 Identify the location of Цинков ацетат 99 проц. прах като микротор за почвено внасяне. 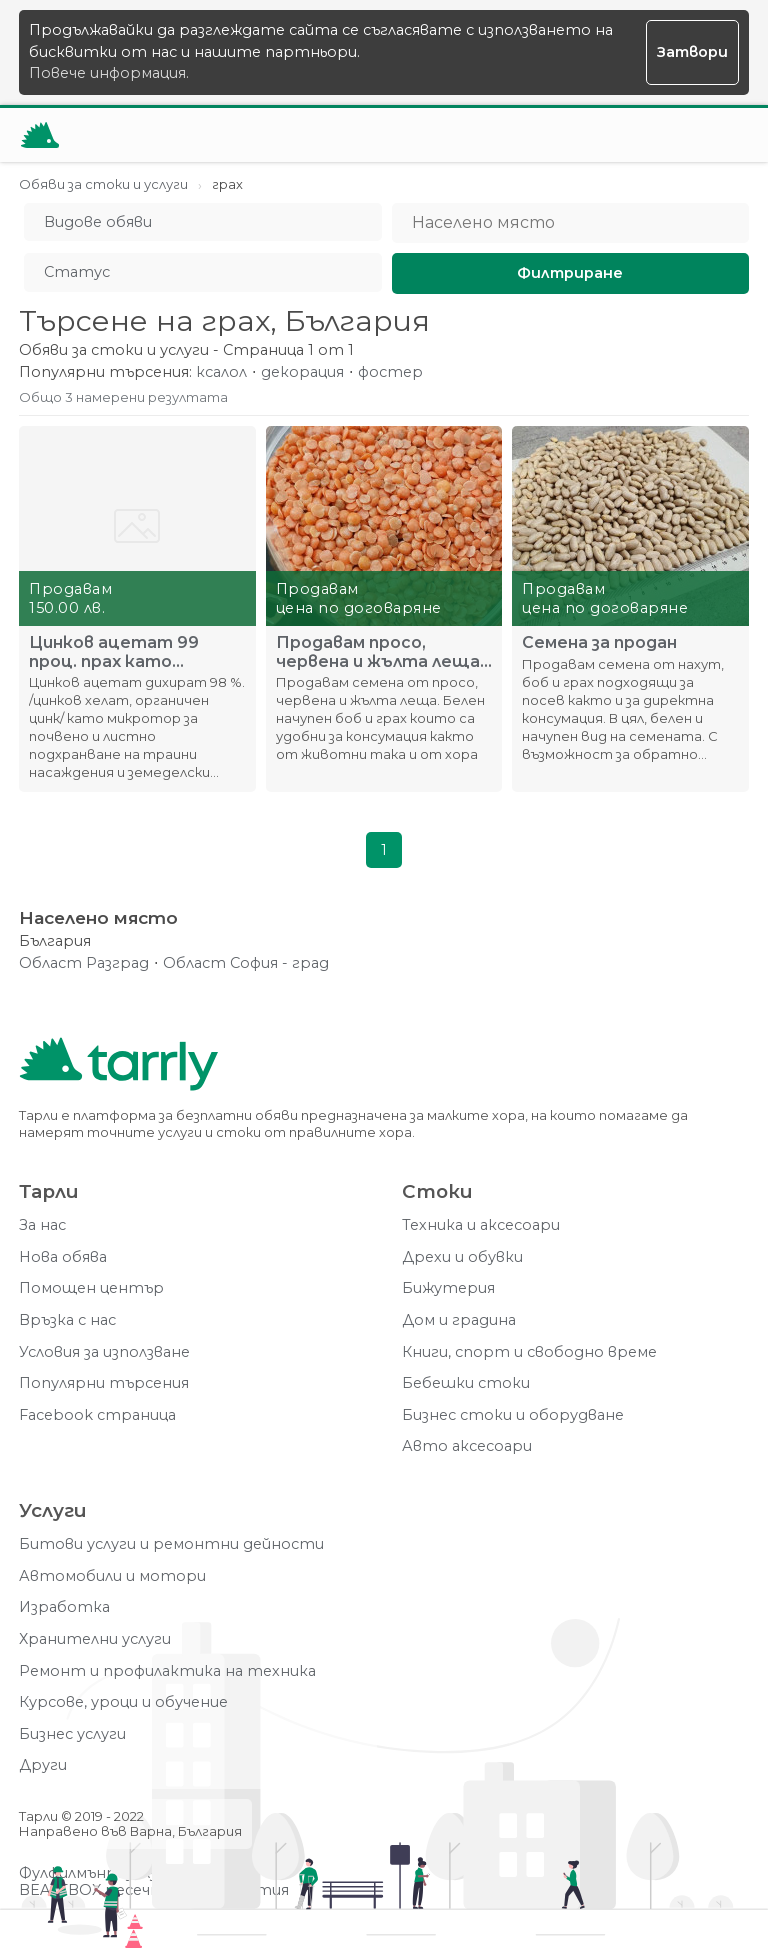
(124, 652).